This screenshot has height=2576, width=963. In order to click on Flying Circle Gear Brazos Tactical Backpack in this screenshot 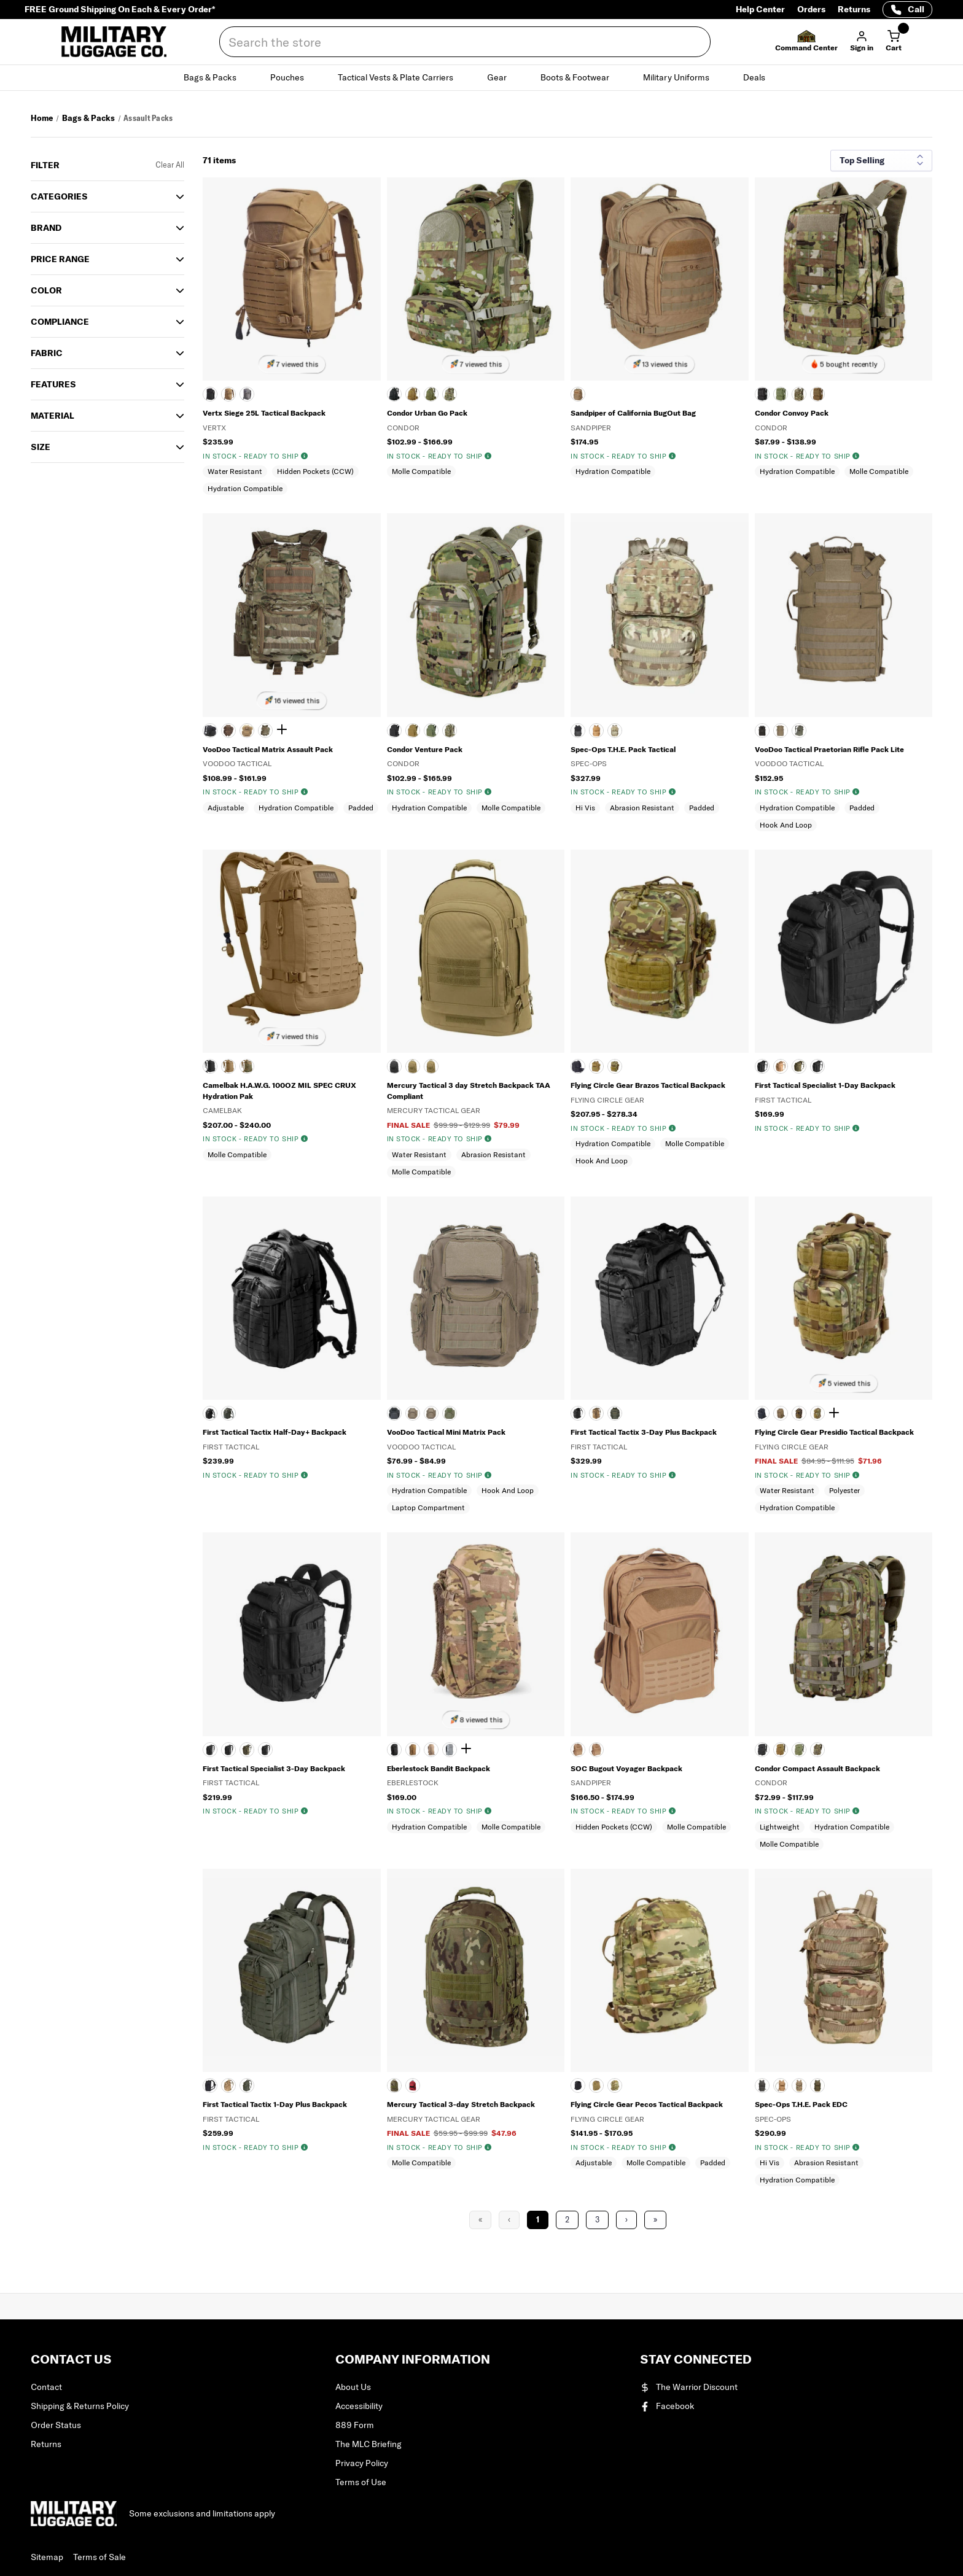, I will do `click(648, 1085)`.